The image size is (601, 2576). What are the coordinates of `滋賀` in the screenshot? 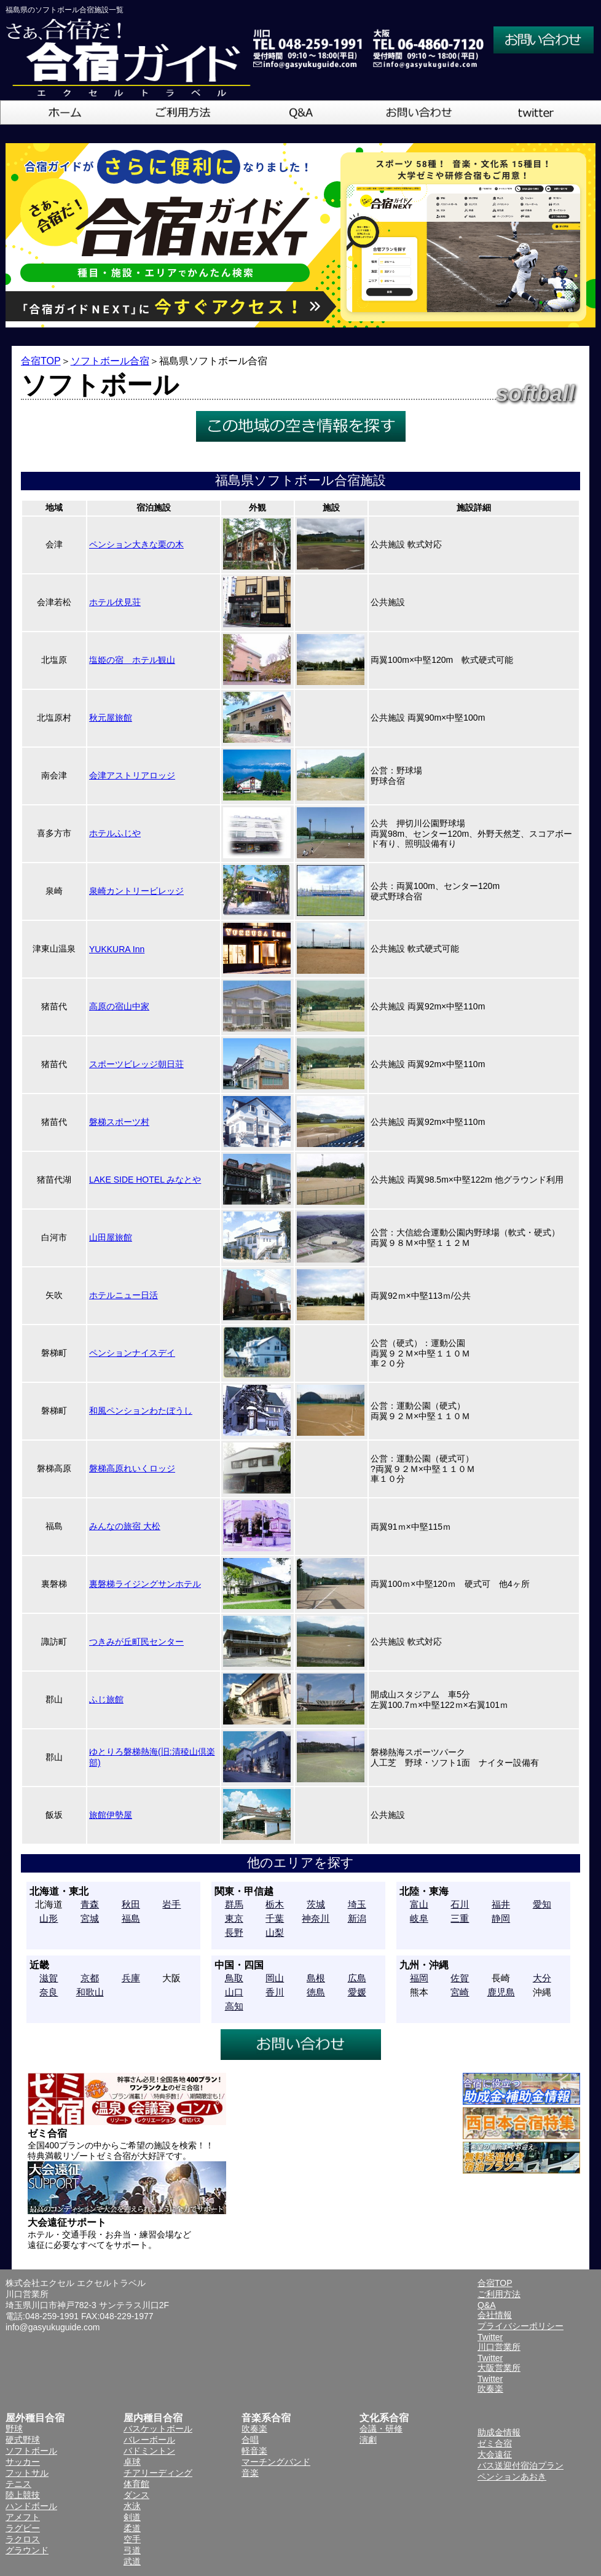 It's located at (48, 1978).